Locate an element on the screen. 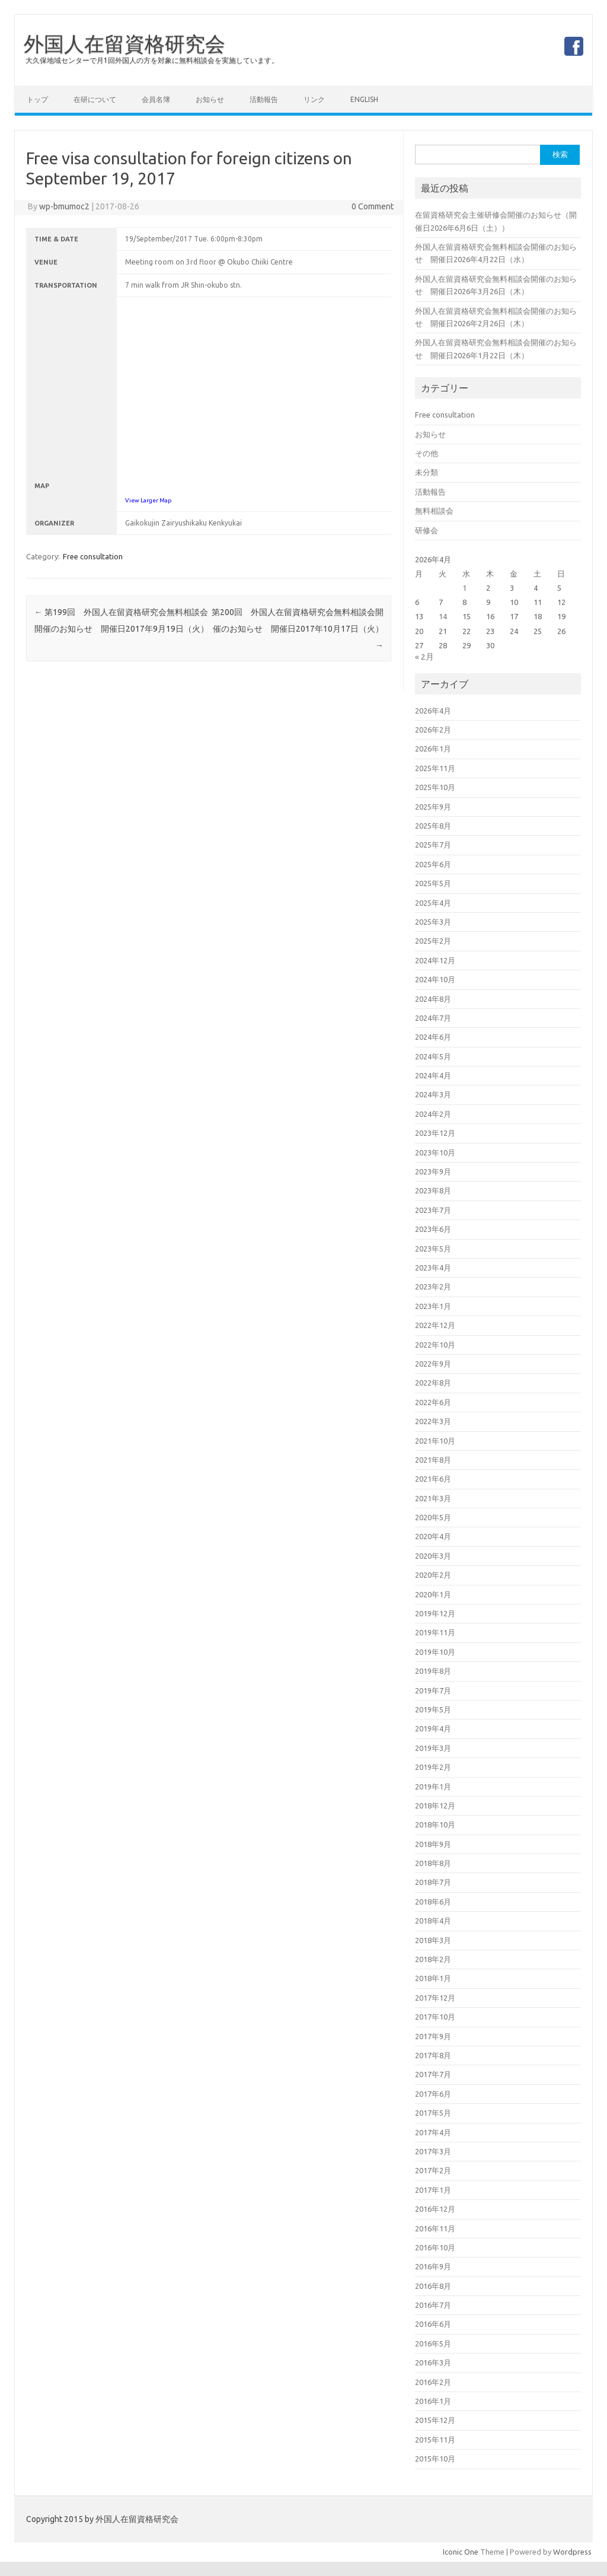 This screenshot has width=607, height=2576. 2020年3月 is located at coordinates (433, 1556).